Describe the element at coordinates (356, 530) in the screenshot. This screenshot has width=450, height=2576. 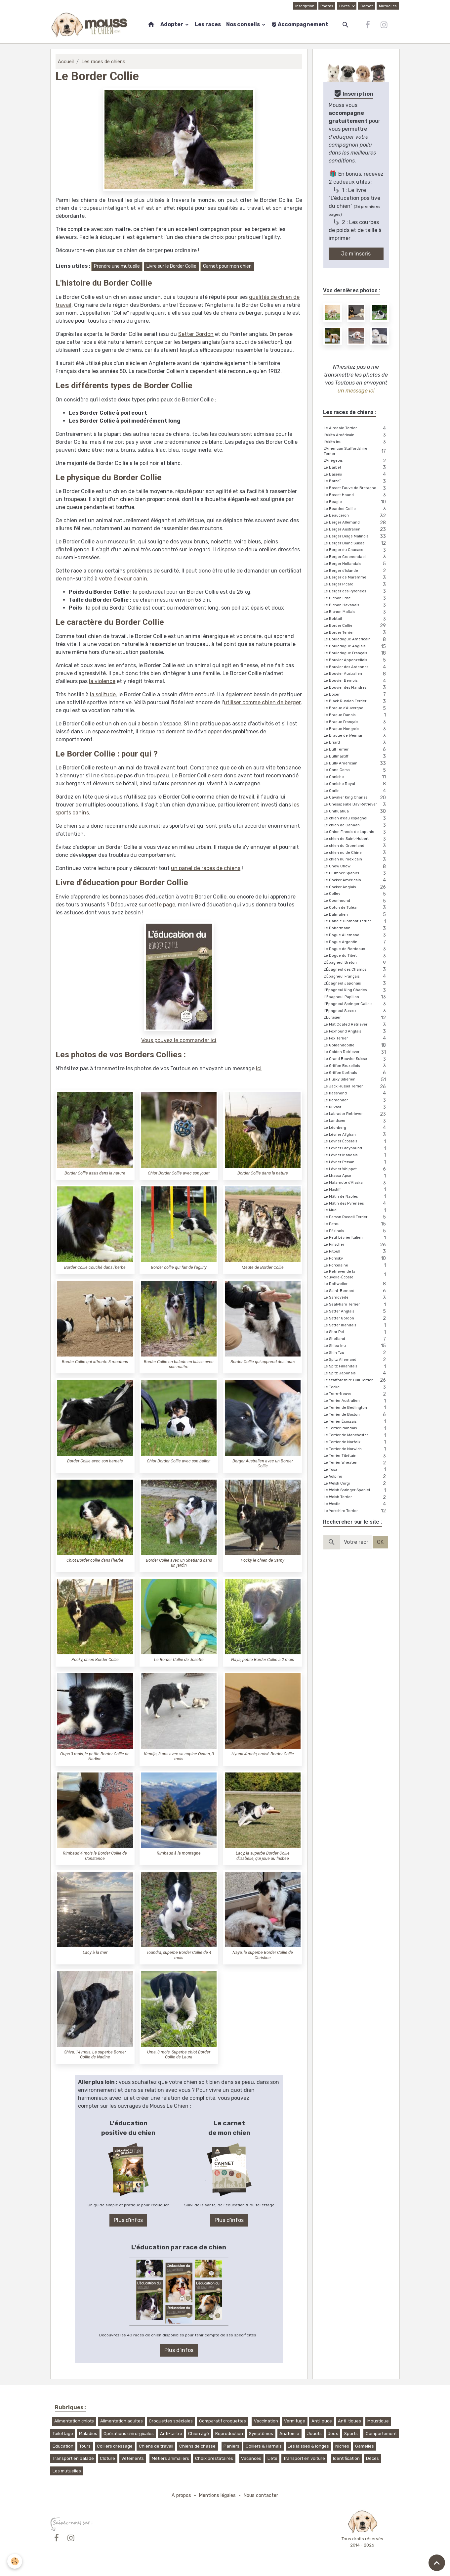
I see `Le Berger Australien` at that location.